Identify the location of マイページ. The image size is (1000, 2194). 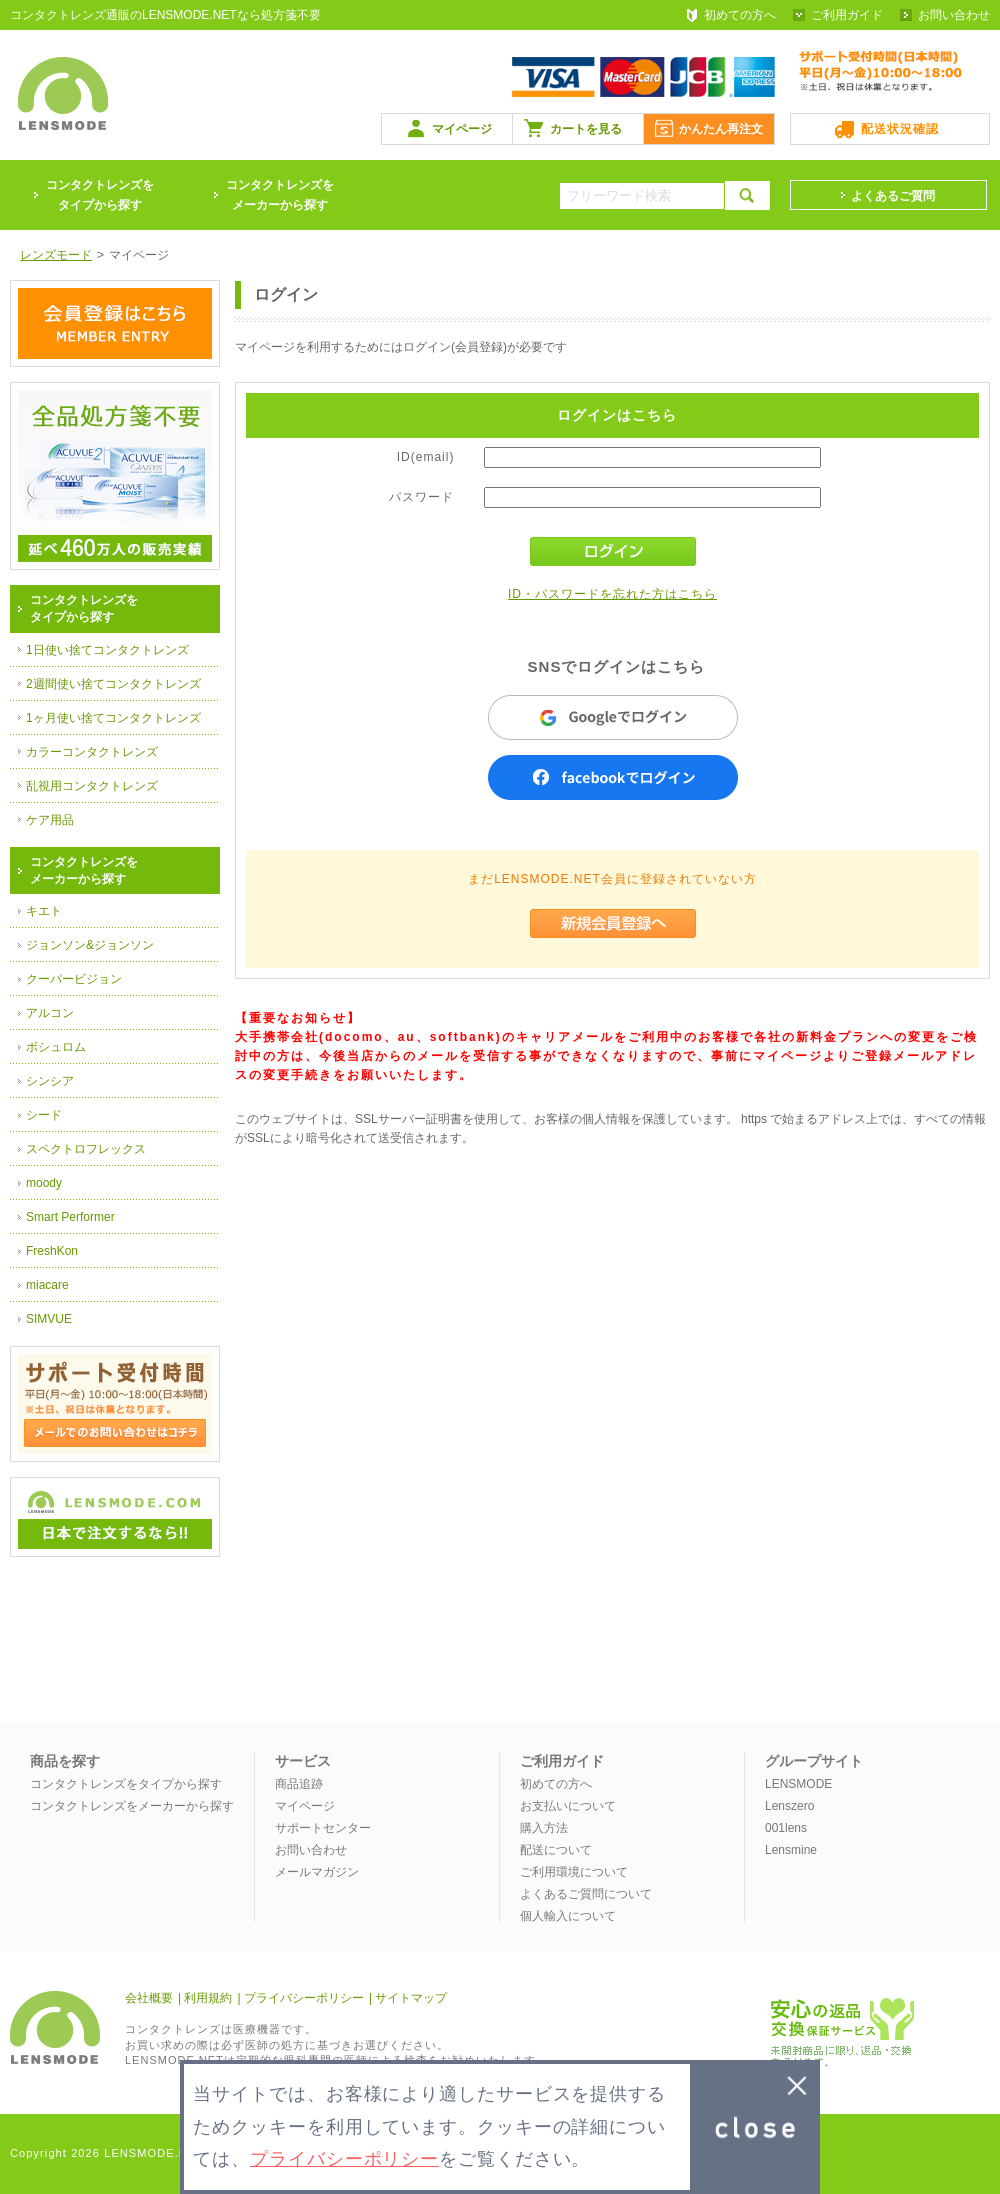
(462, 129).